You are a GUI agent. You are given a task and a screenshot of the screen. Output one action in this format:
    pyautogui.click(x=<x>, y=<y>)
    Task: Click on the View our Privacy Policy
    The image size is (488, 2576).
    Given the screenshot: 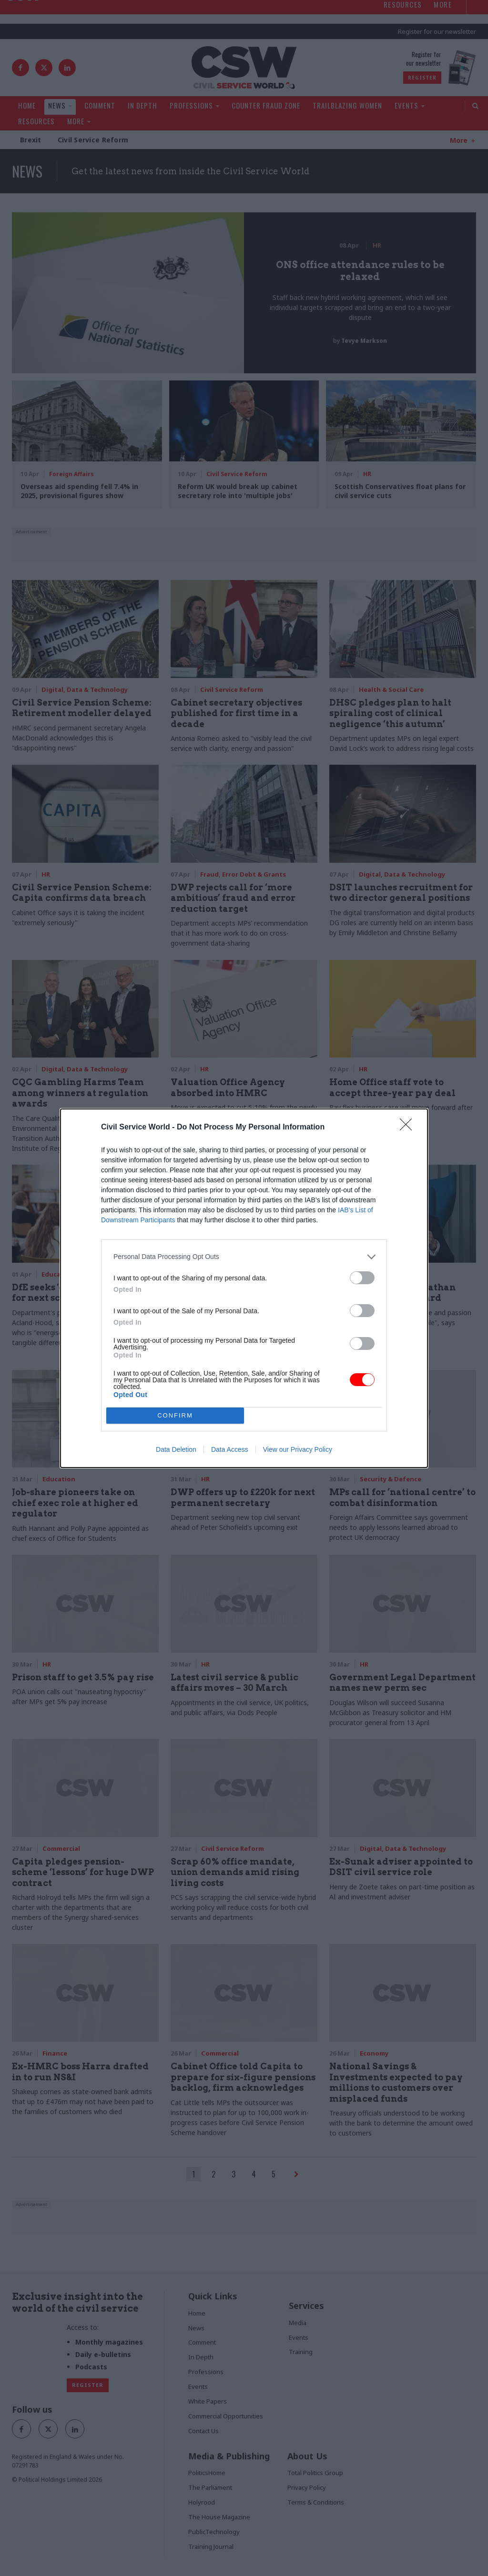 What is the action you would take?
    pyautogui.click(x=297, y=1449)
    